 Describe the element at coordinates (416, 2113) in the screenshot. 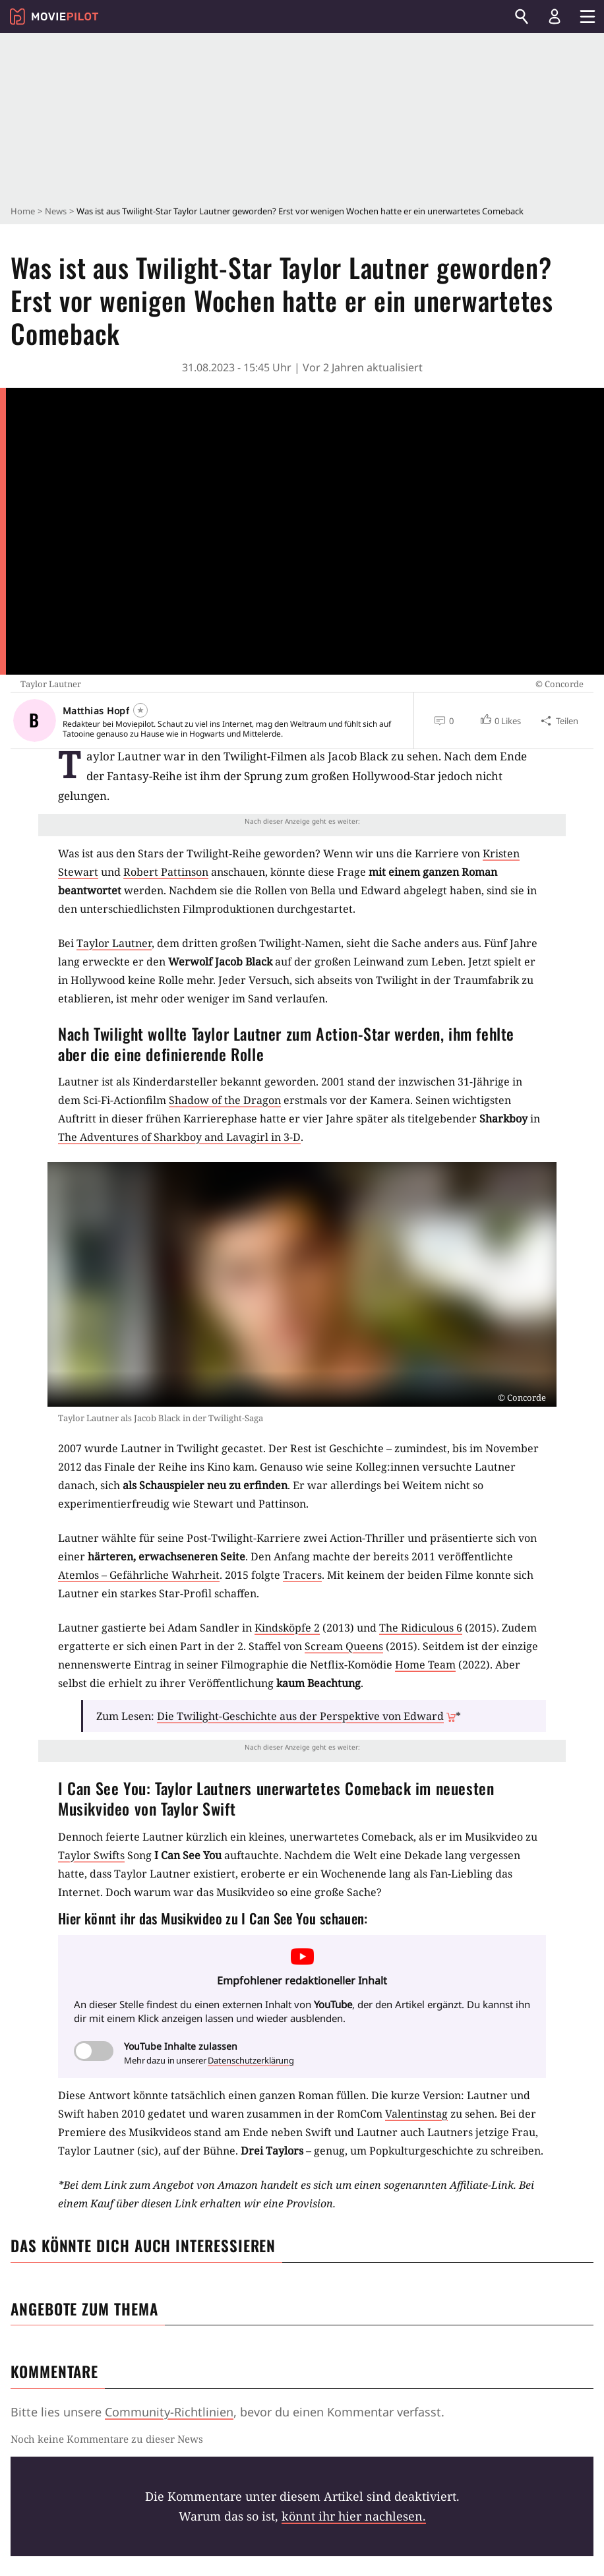

I see `Valentinstag` at that location.